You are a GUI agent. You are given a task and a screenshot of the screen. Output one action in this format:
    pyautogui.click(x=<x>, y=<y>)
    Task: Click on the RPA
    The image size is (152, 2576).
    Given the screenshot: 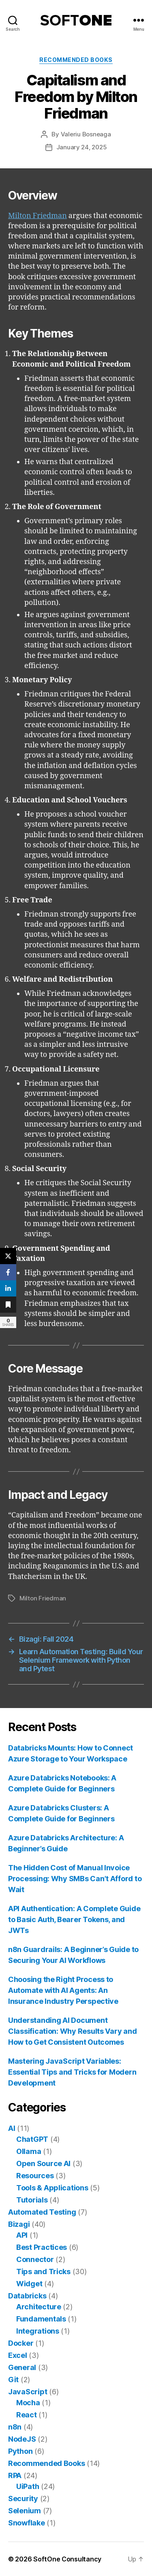 What is the action you would take?
    pyautogui.click(x=14, y=2475)
    